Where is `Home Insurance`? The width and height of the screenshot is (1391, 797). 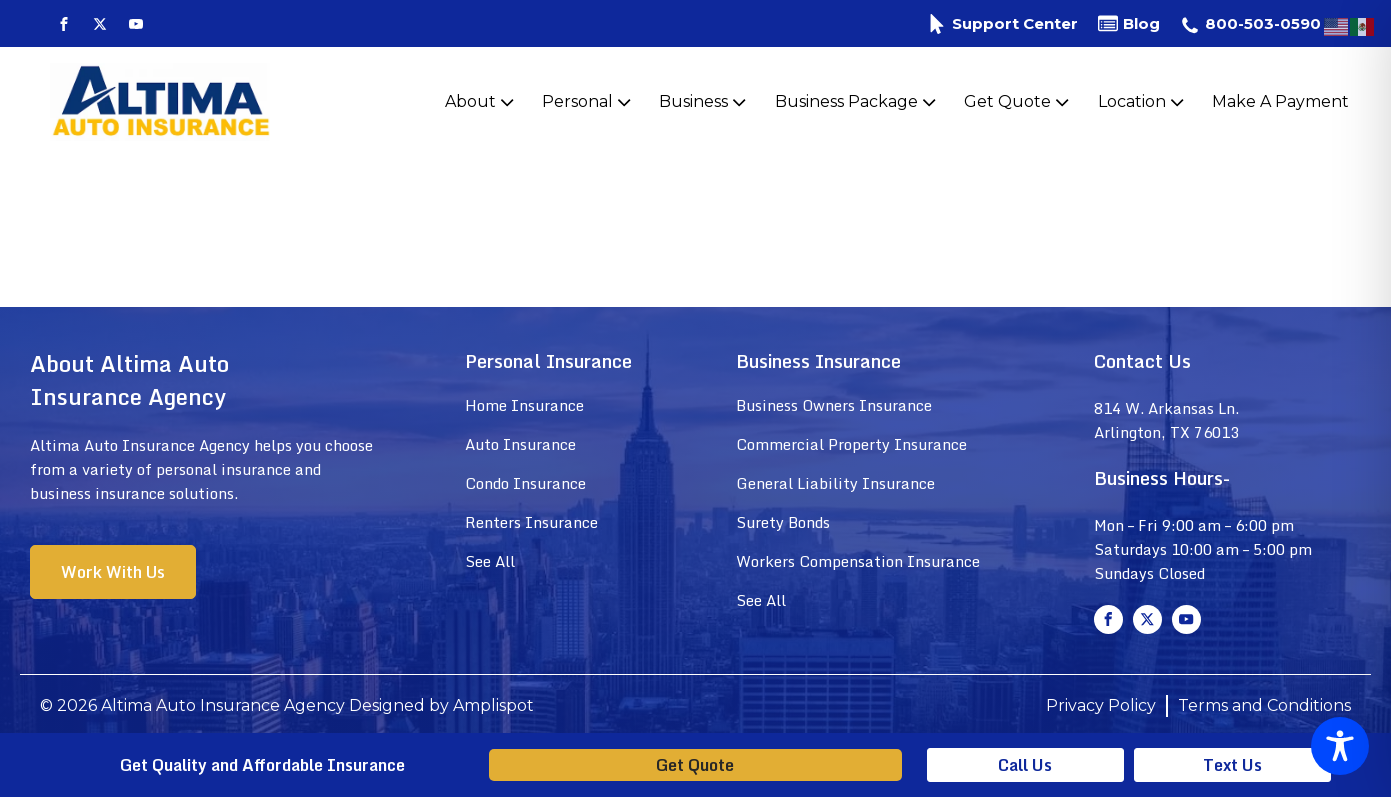
Home Insurance is located at coordinates (524, 405).